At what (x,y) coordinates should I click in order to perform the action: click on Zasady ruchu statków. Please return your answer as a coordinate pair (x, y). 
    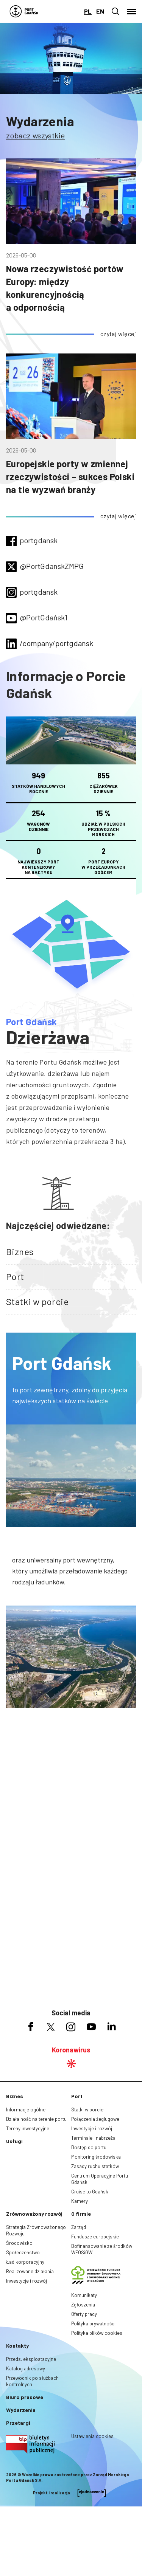
    Looking at the image, I should click on (95, 2166).